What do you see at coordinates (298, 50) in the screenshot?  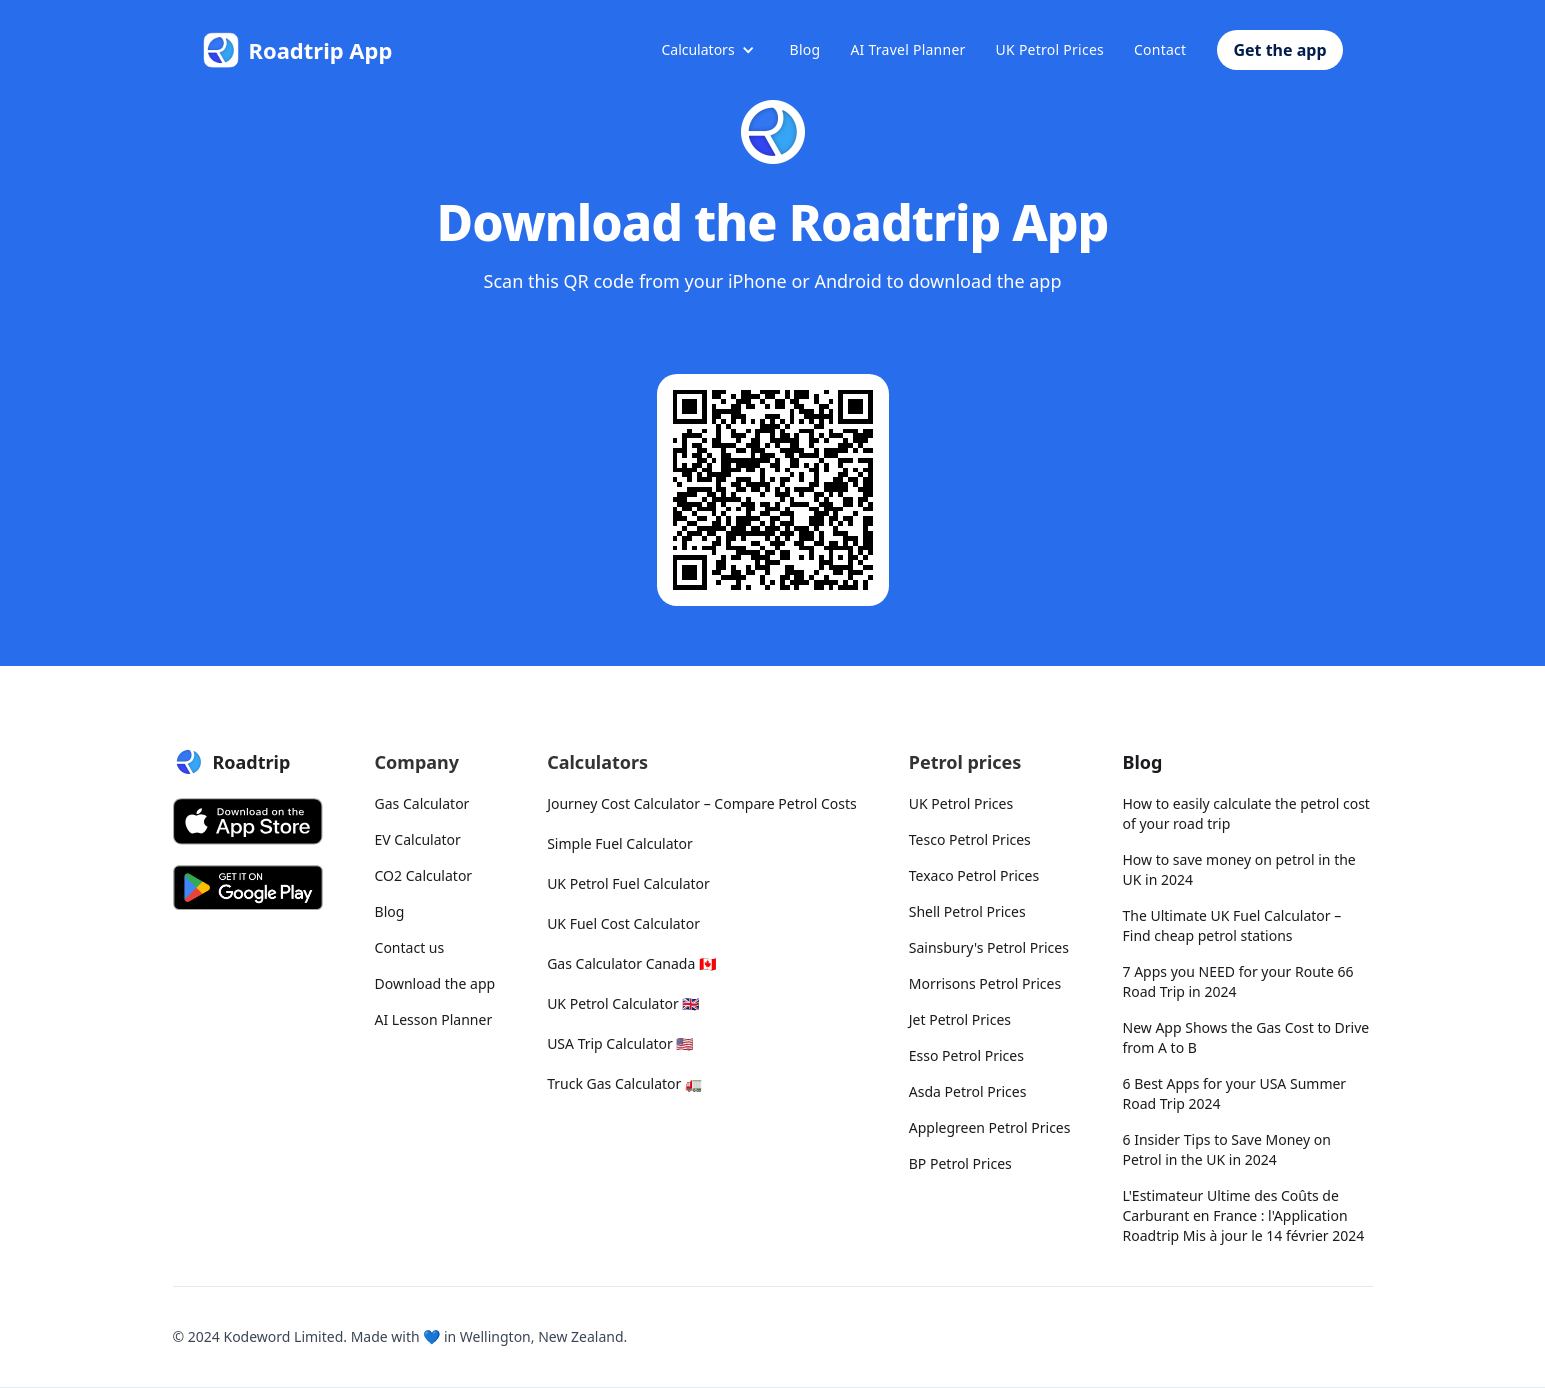 I see `[Roadtrip App]` at bounding box center [298, 50].